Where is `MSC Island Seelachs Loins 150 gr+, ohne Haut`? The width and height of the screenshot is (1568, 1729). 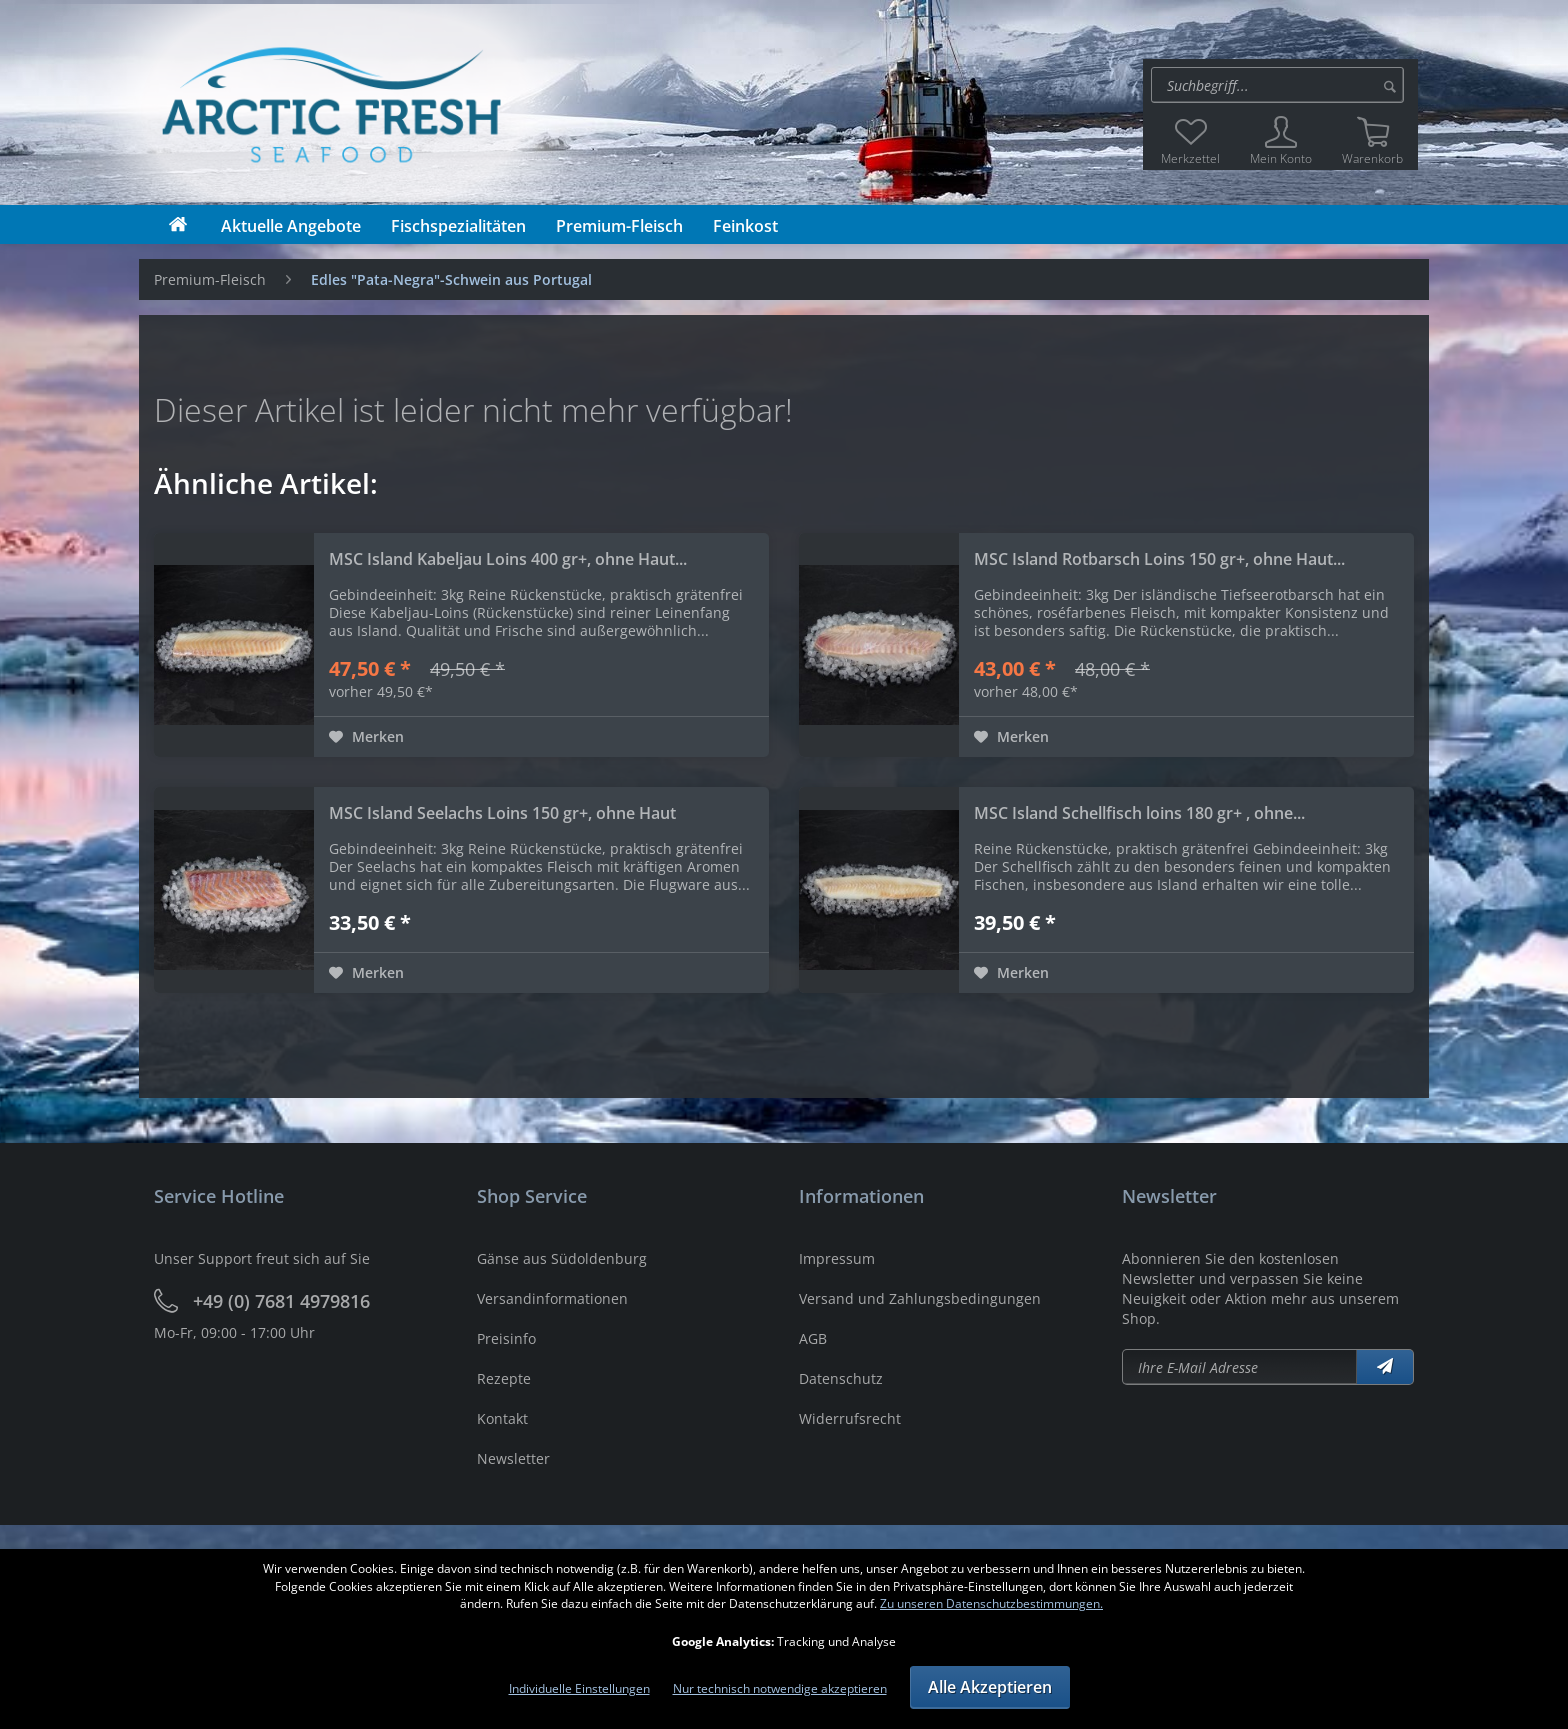 MSC Island Seelachs Loins 150 gr+, ohne Haut is located at coordinates (502, 813).